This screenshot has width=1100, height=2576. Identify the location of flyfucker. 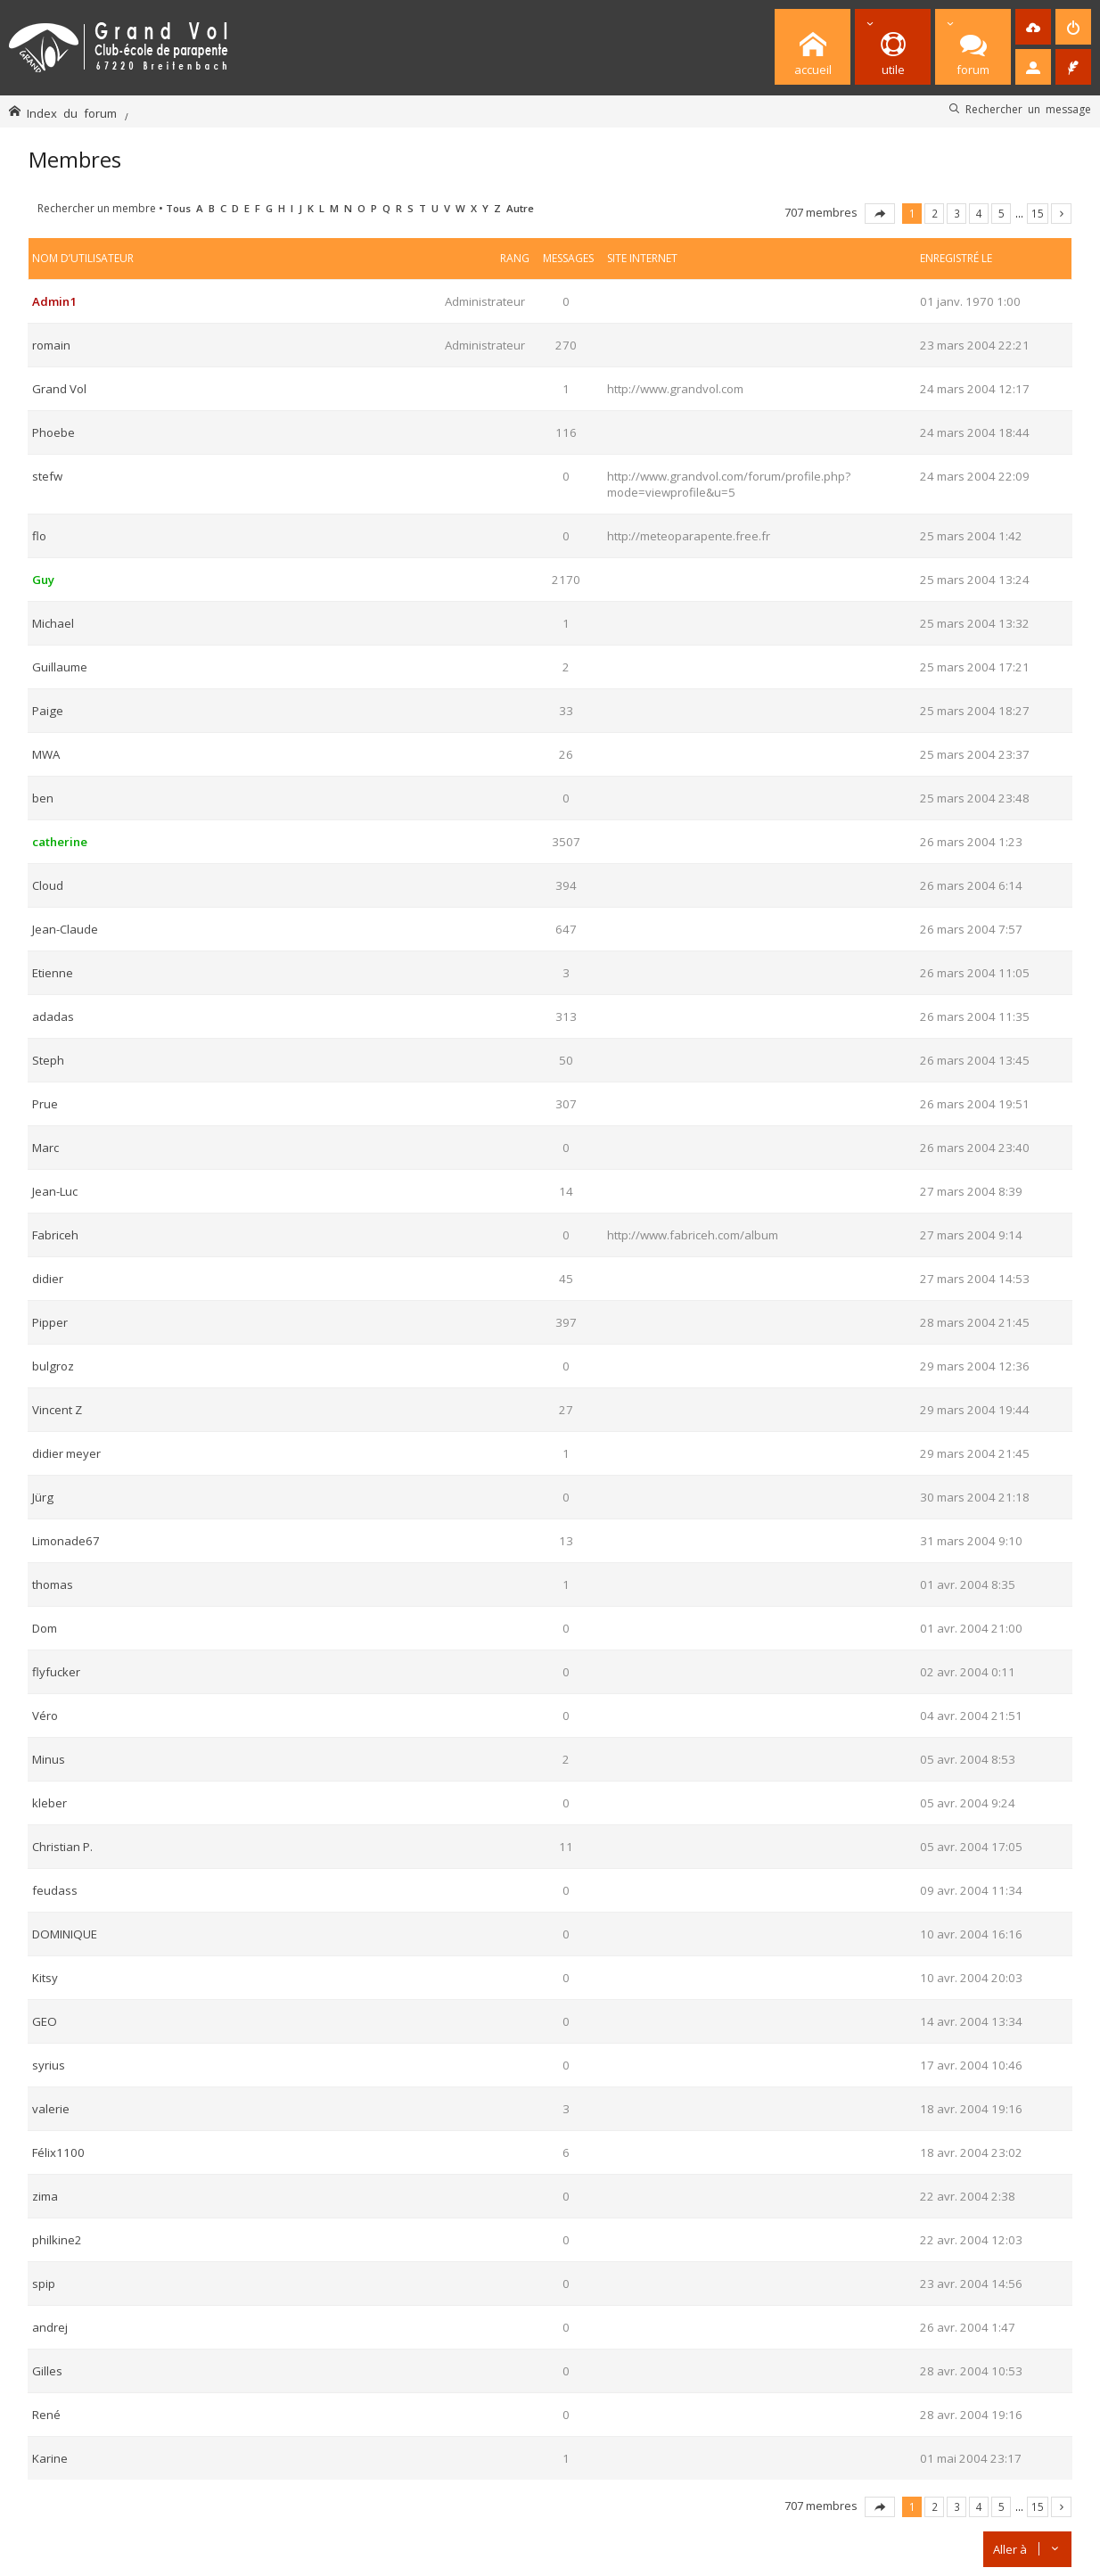
(56, 1672).